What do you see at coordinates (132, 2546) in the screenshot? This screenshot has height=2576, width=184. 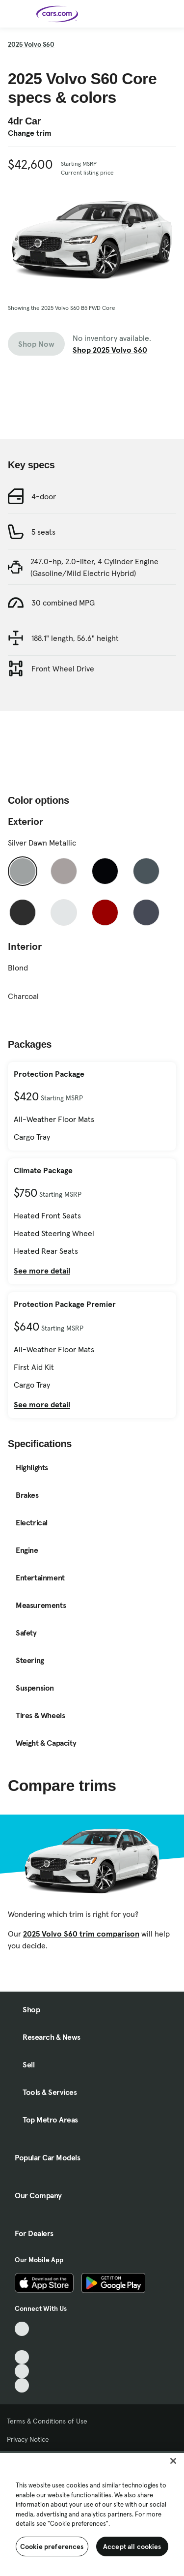 I see `Accept all cookies` at bounding box center [132, 2546].